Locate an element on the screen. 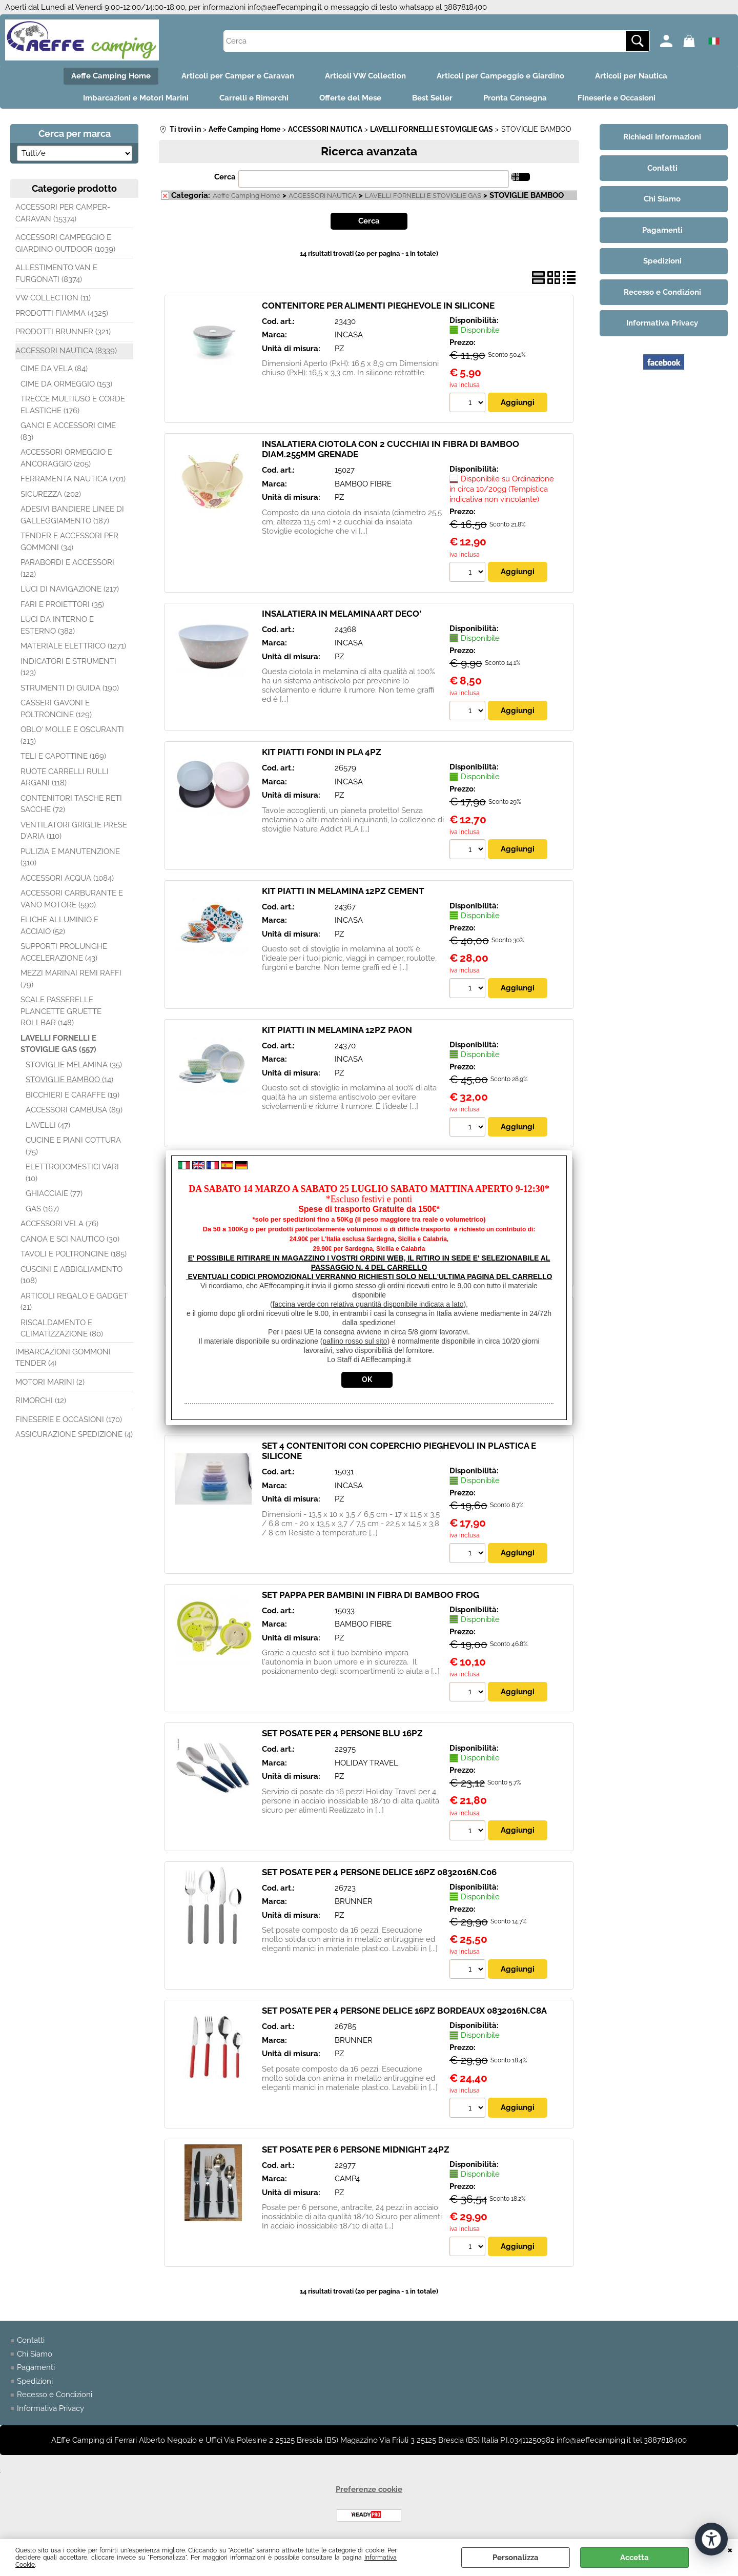 This screenshot has width=738, height=2576. Articoli VW Collection is located at coordinates (365, 75).